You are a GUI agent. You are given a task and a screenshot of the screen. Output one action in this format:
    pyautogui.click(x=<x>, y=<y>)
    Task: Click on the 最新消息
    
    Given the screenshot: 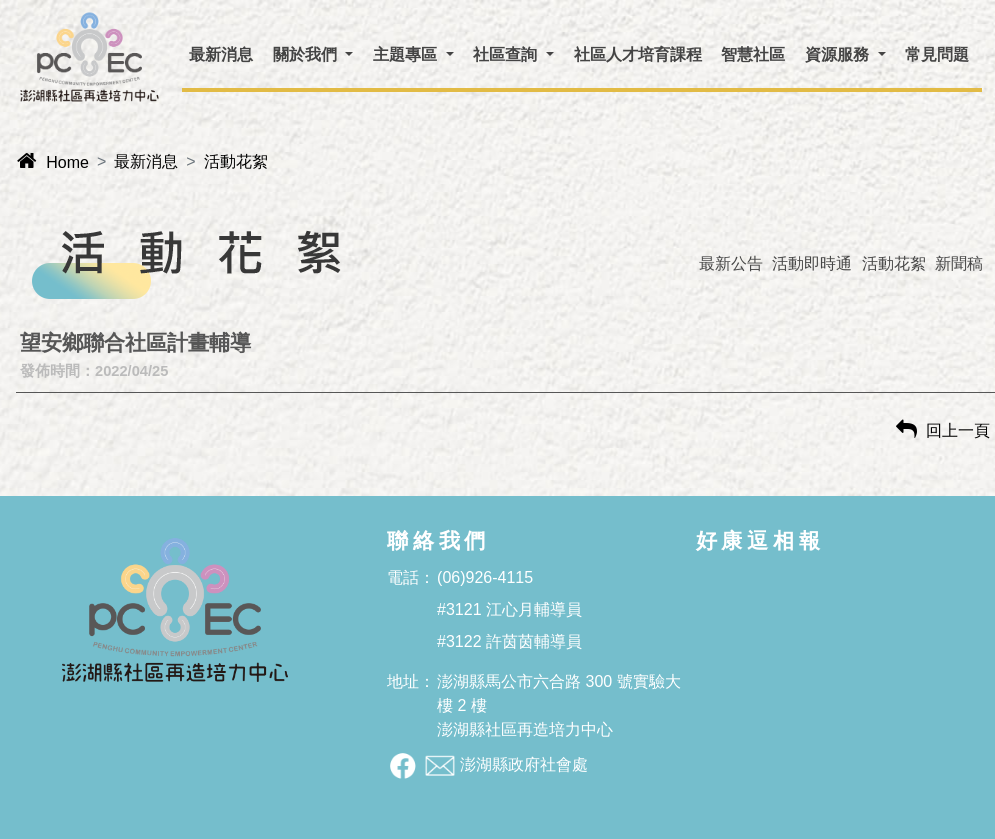 What is the action you would take?
    pyautogui.click(x=146, y=161)
    